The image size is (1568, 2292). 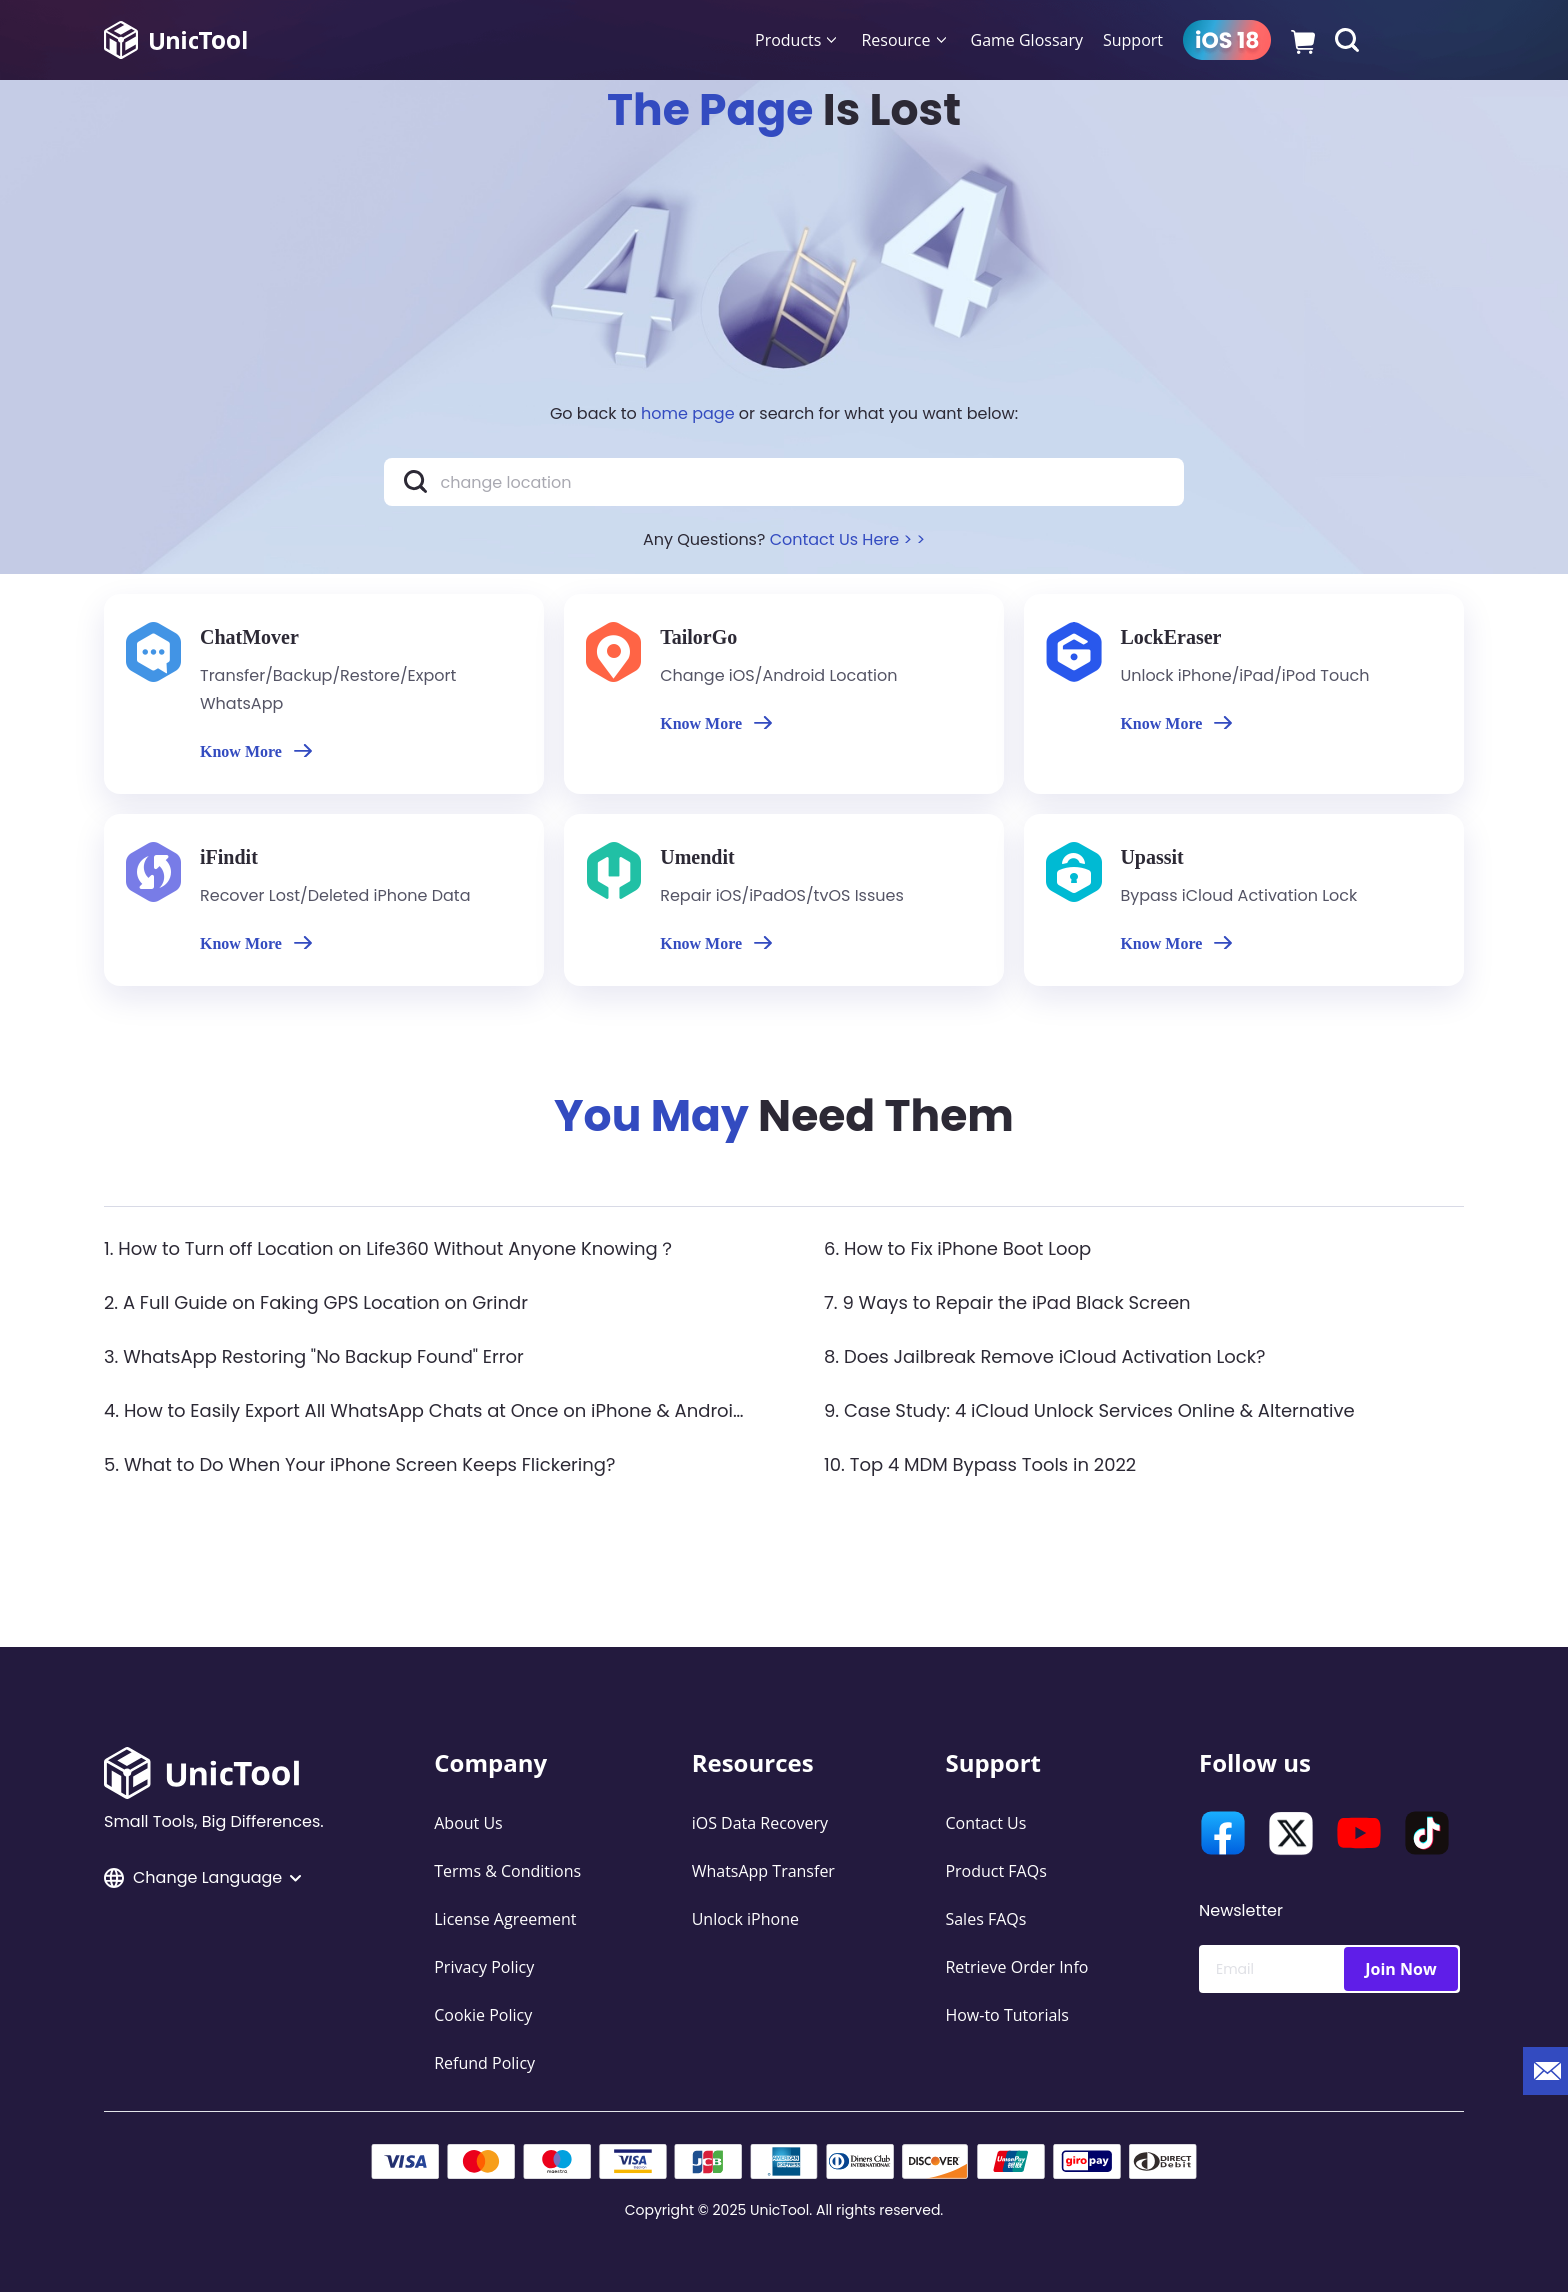 What do you see at coordinates (760, 1823) in the screenshot?
I see `iOS Data Recovery` at bounding box center [760, 1823].